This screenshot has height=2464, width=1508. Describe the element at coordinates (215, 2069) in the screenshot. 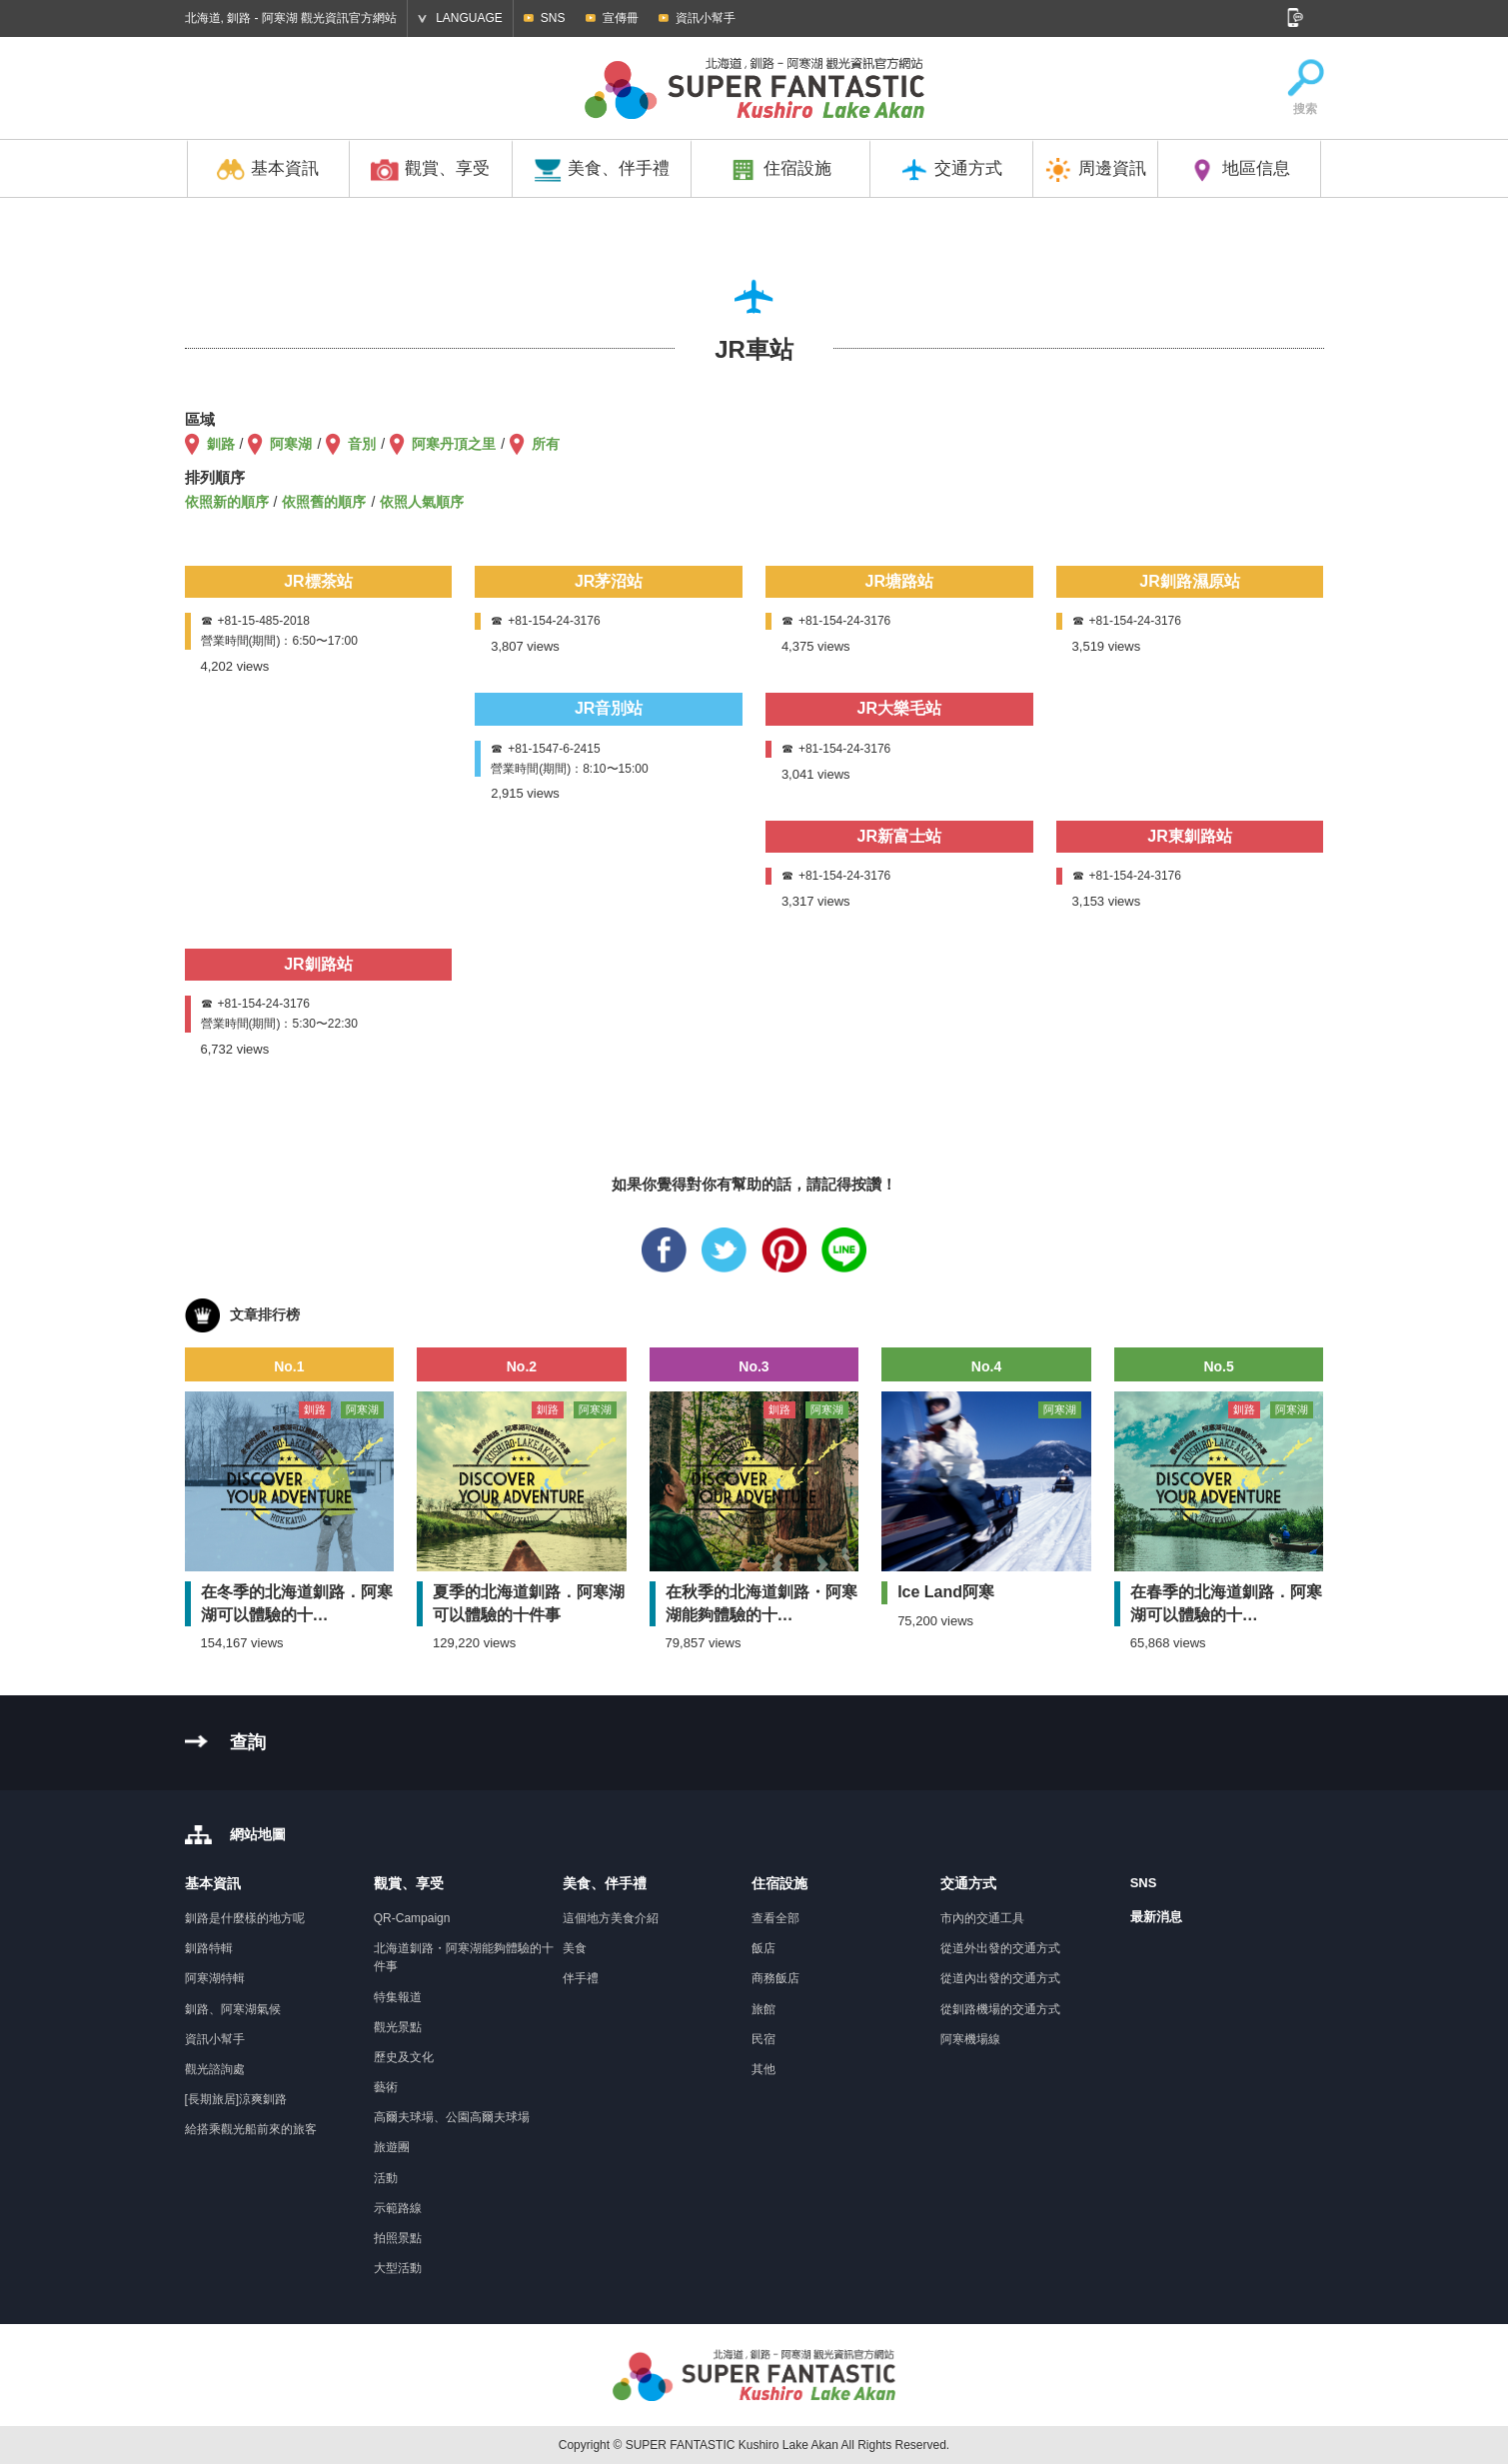

I see `觀光諮詢處` at that location.